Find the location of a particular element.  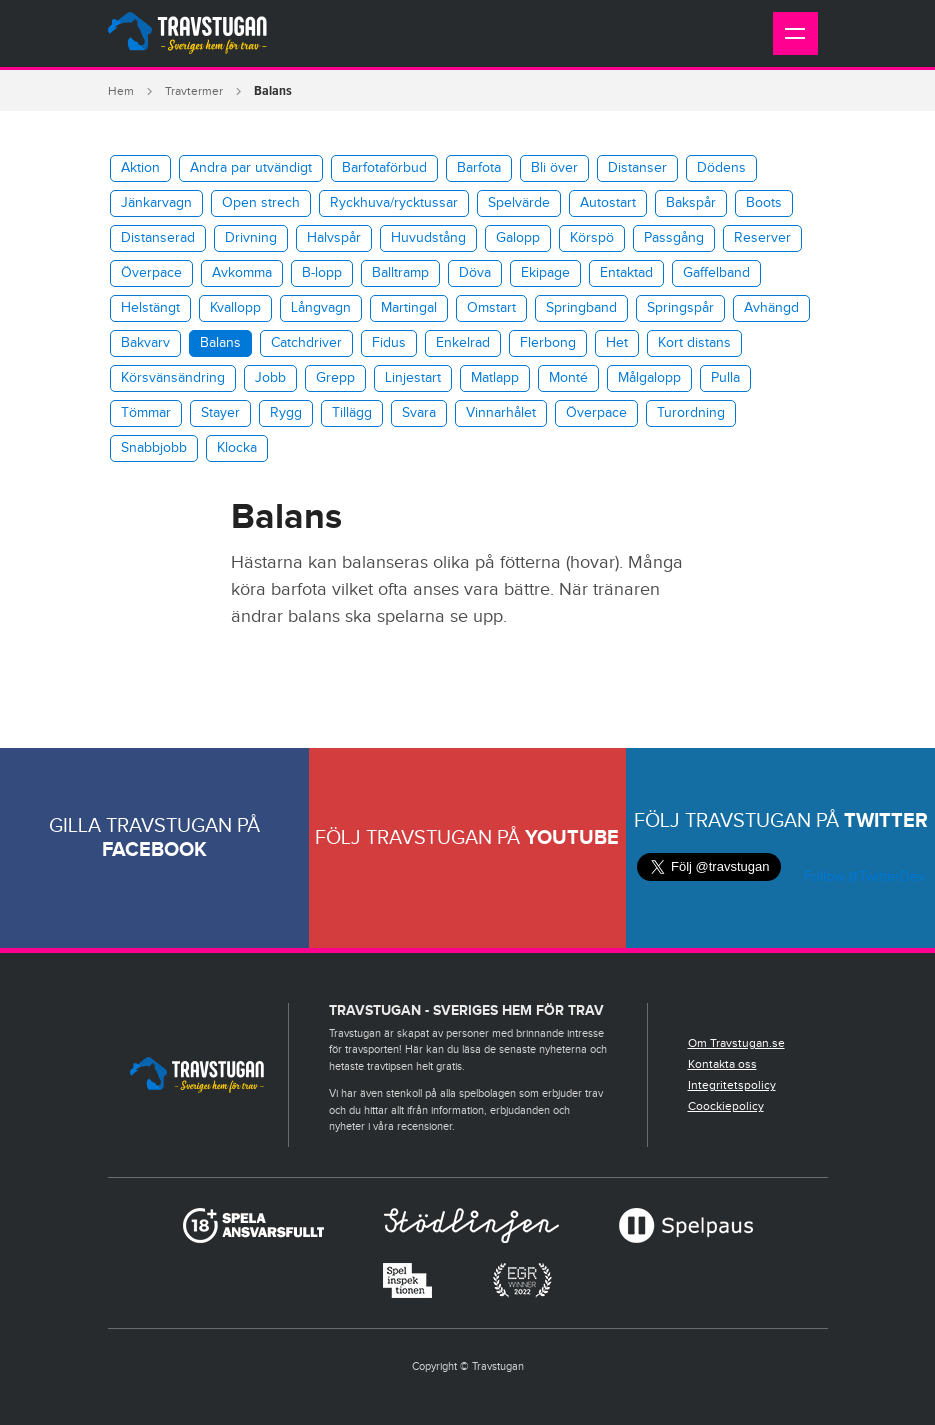

Bakvarv is located at coordinates (145, 343).